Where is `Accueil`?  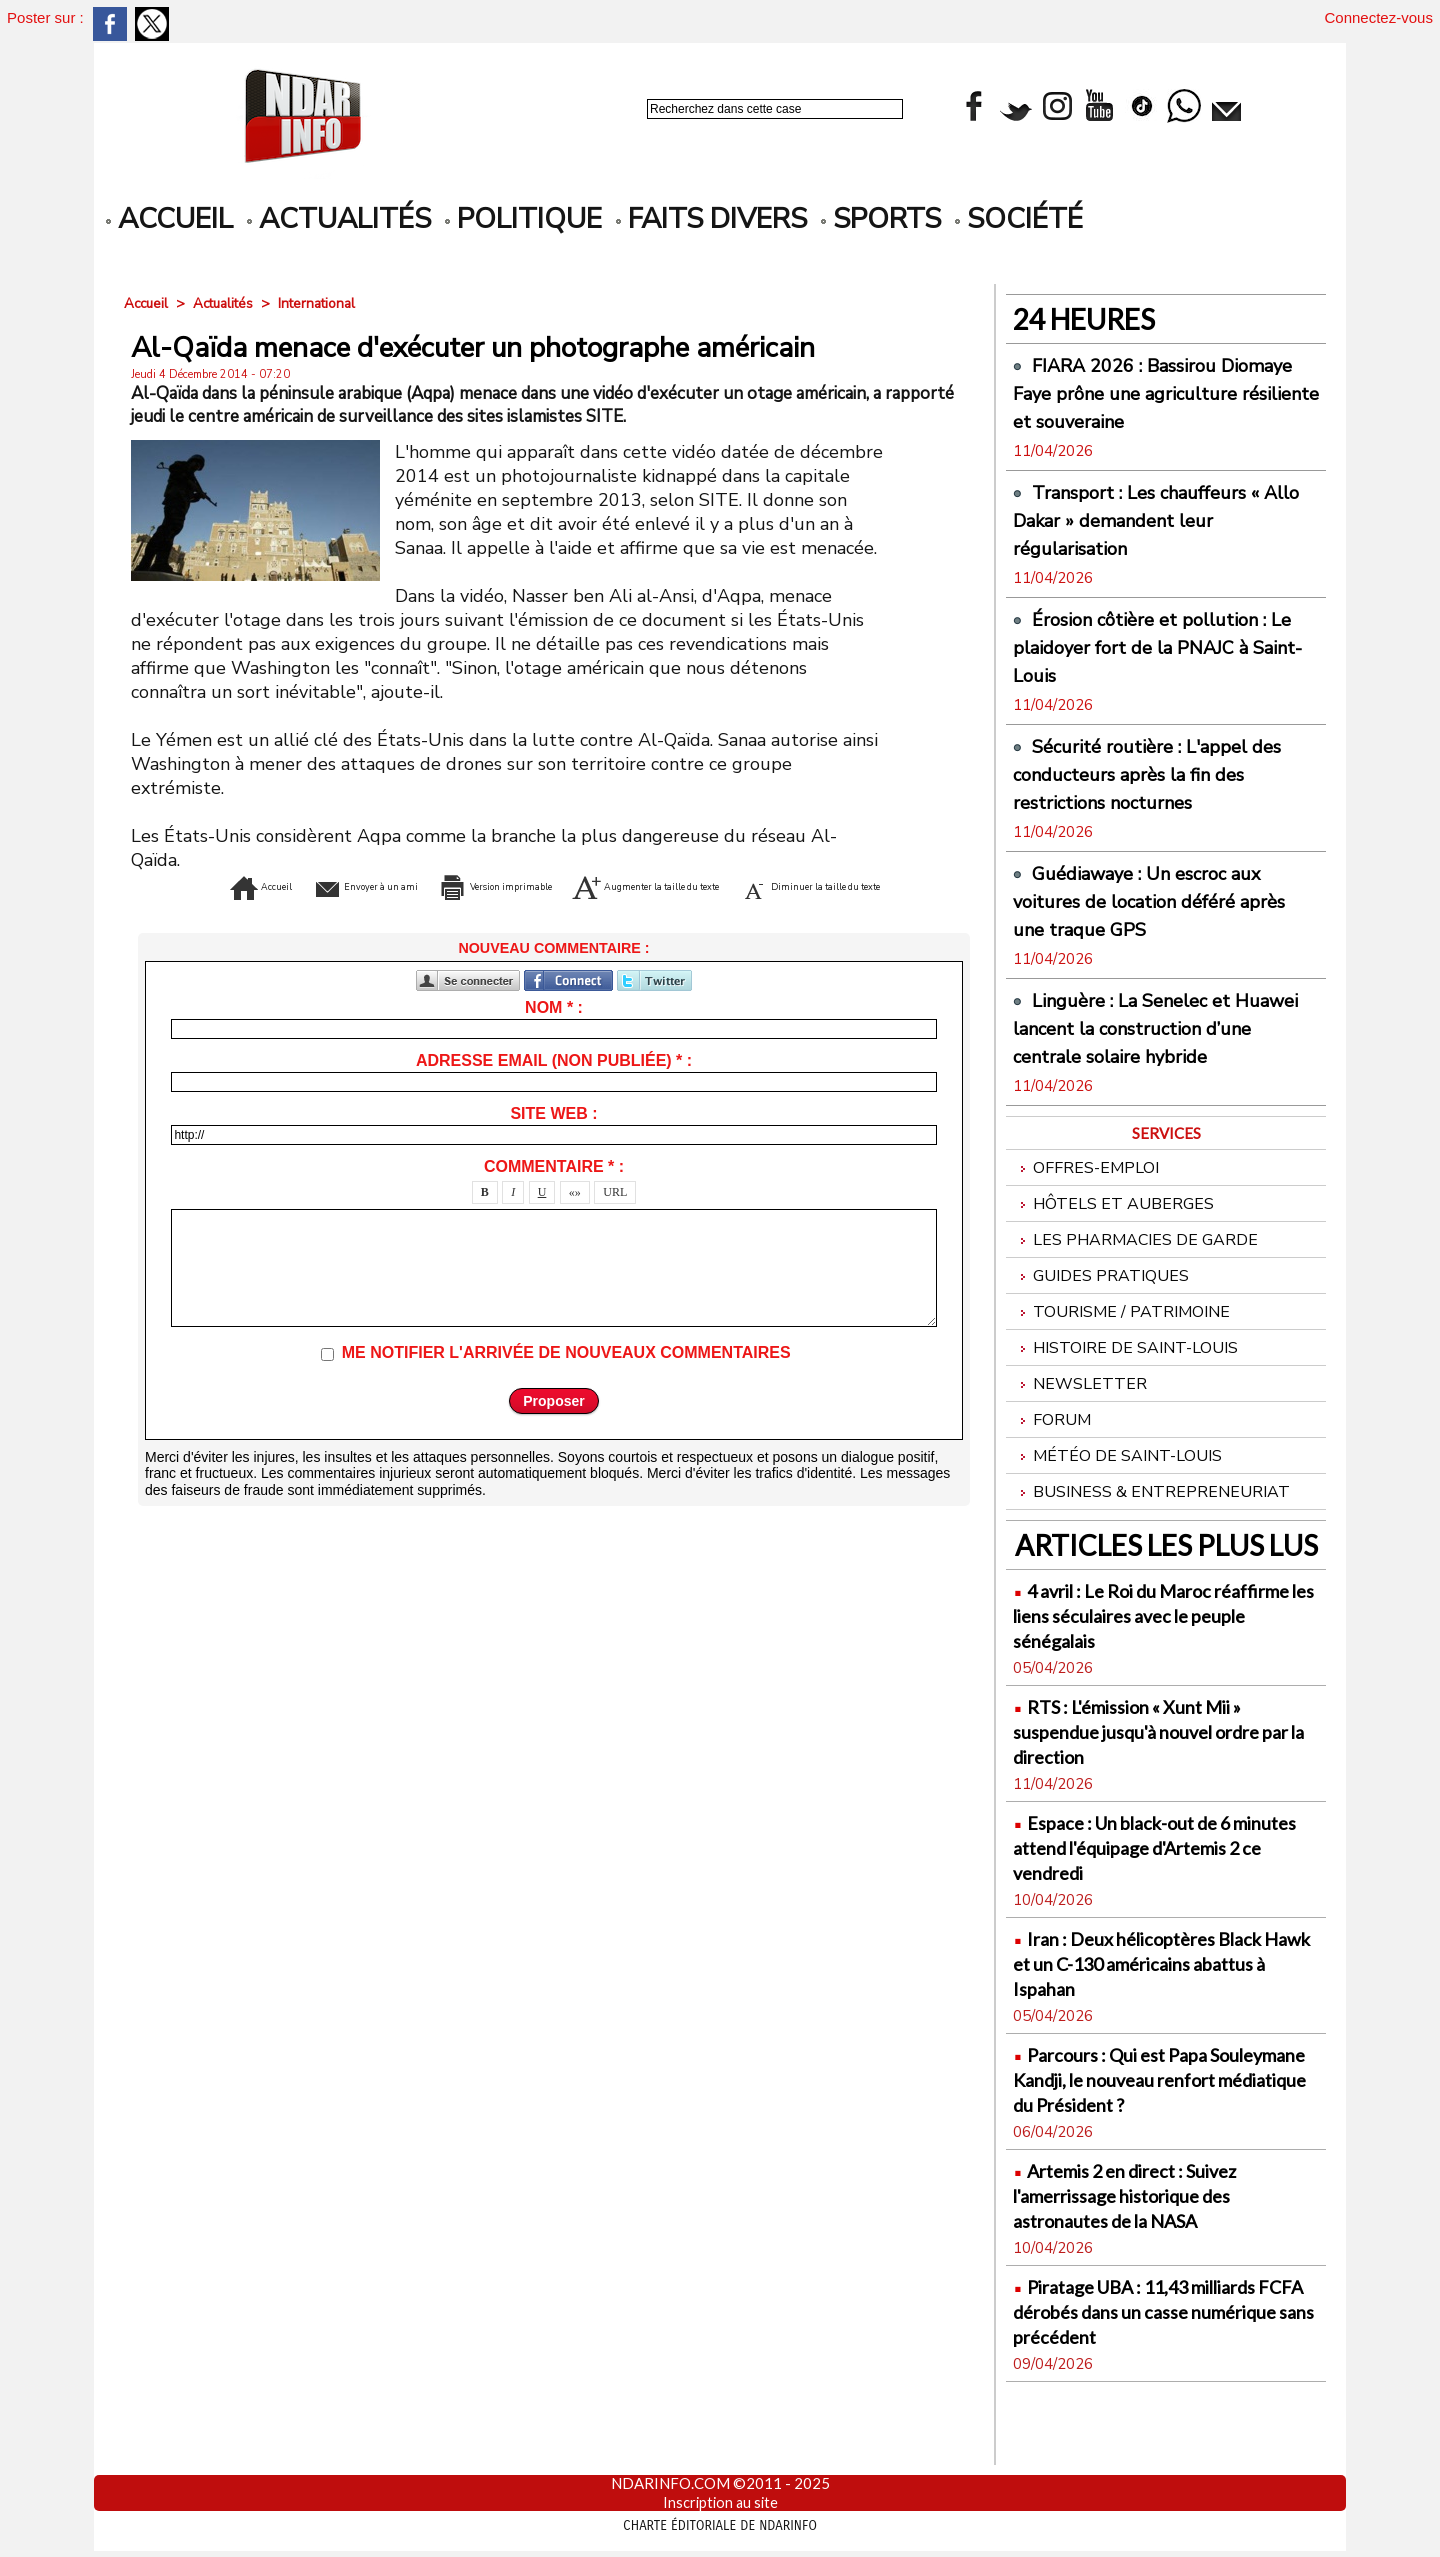 Accueil is located at coordinates (147, 303).